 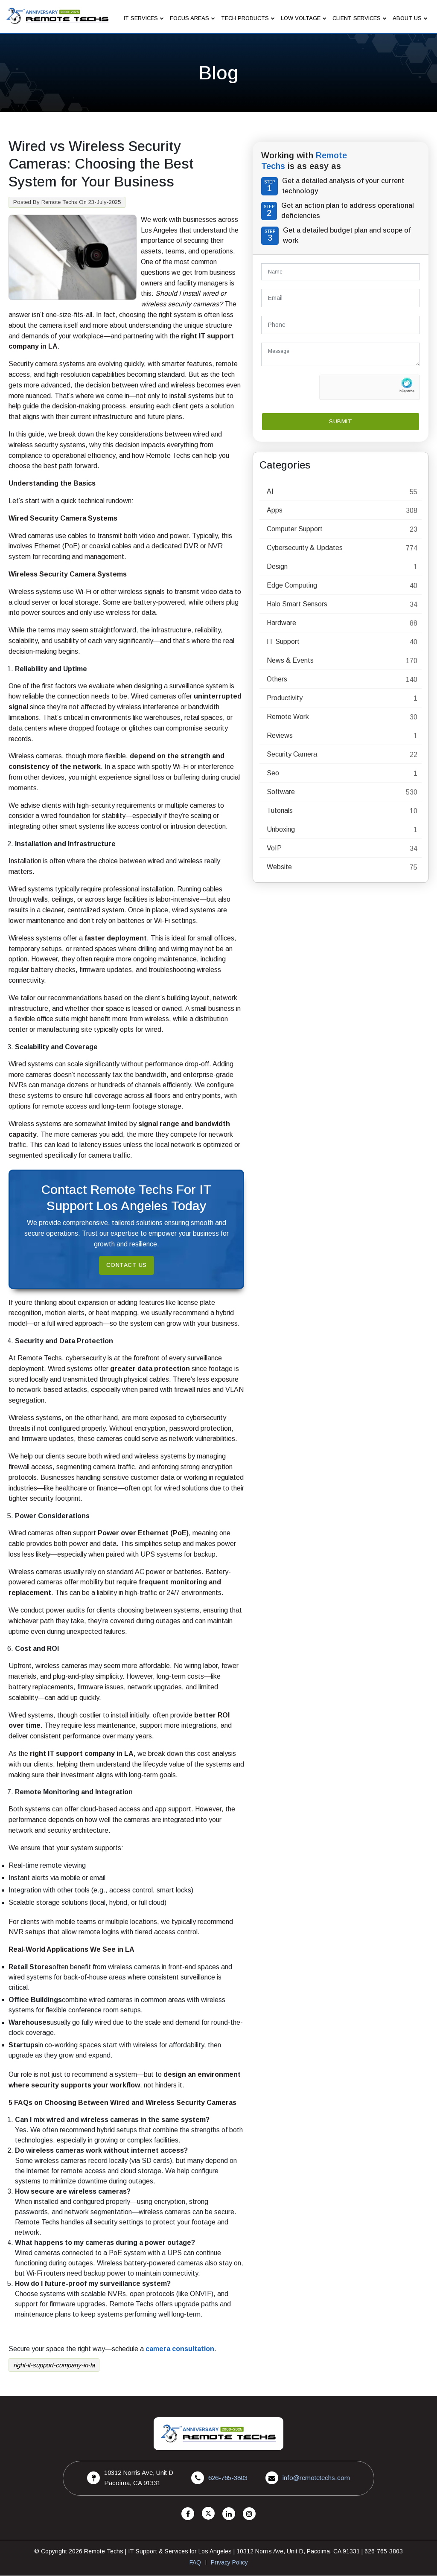 What do you see at coordinates (285, 698) in the screenshot?
I see `Productivity` at bounding box center [285, 698].